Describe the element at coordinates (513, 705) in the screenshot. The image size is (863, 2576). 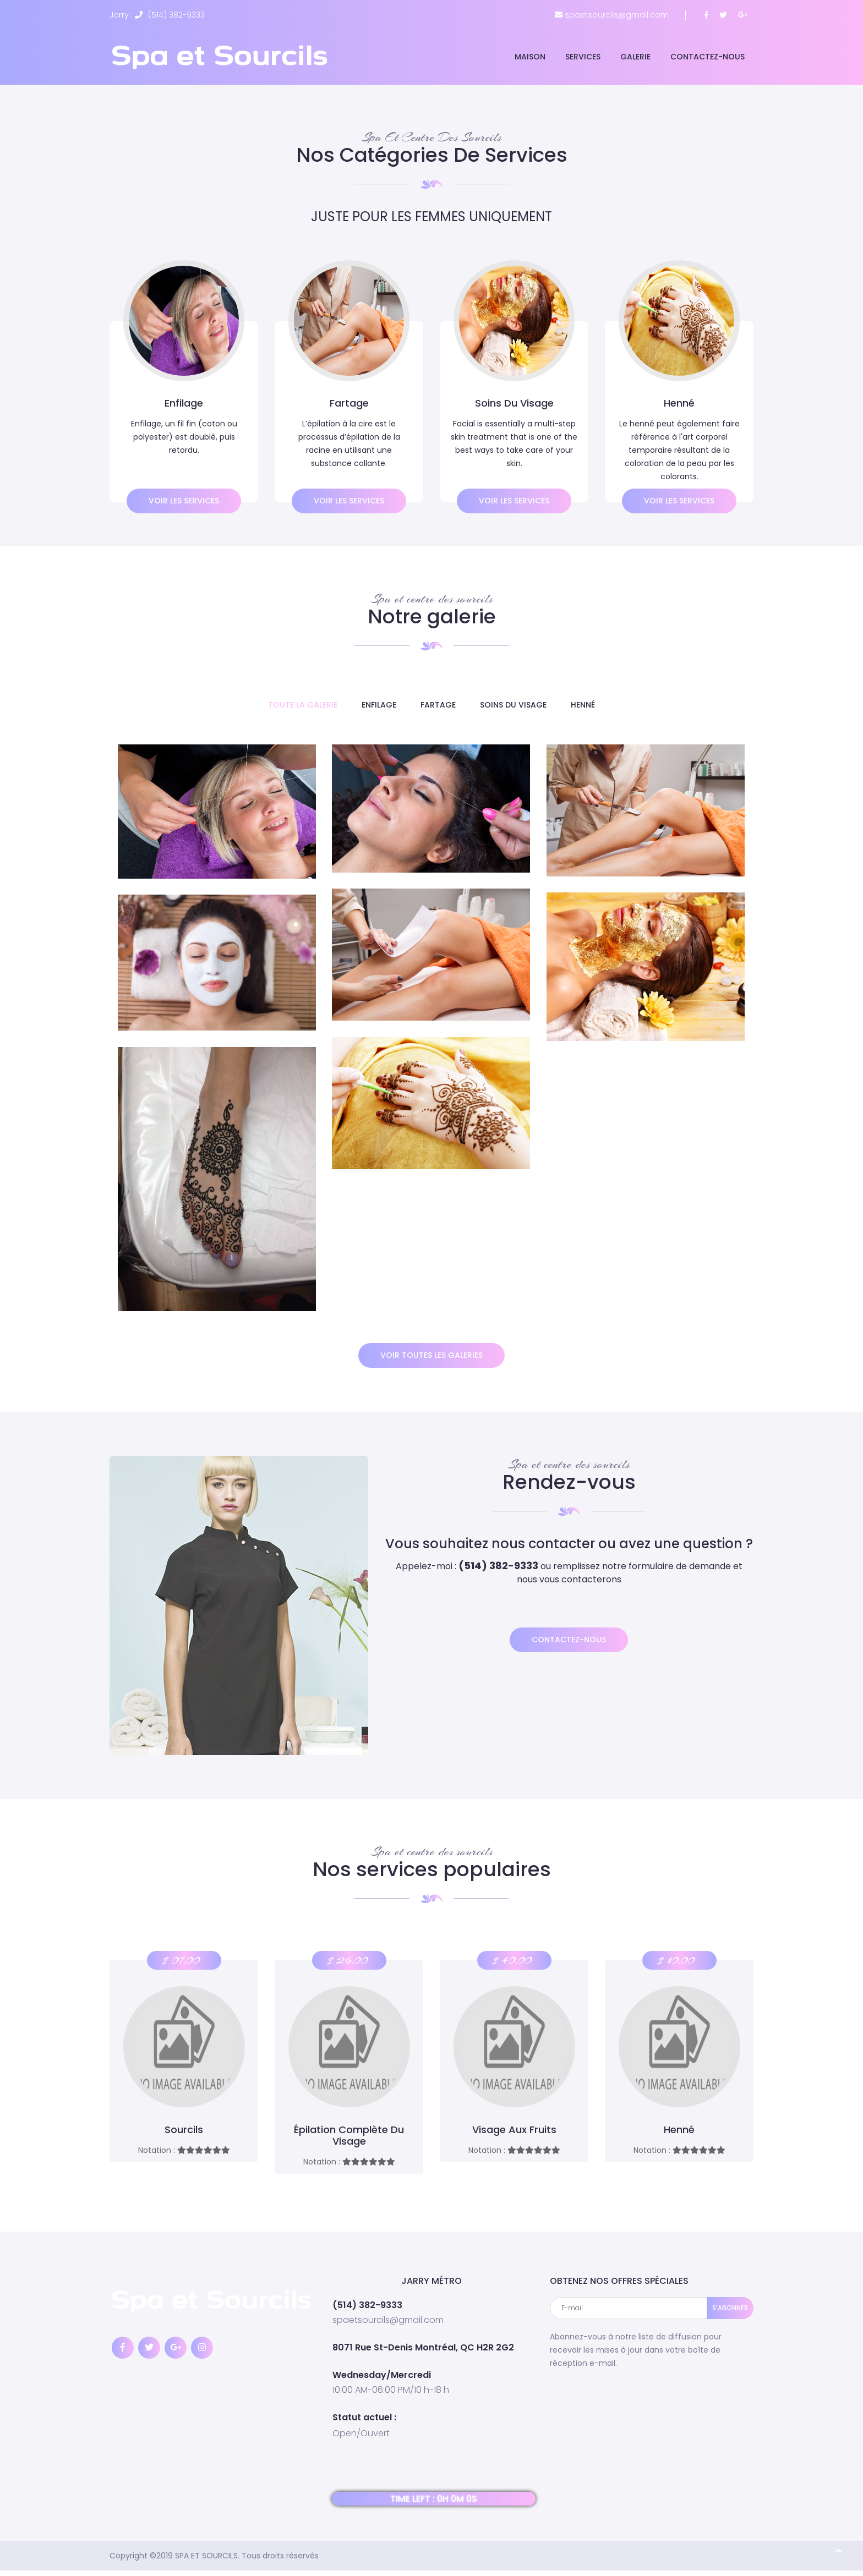
I see `Soins du visage` at that location.